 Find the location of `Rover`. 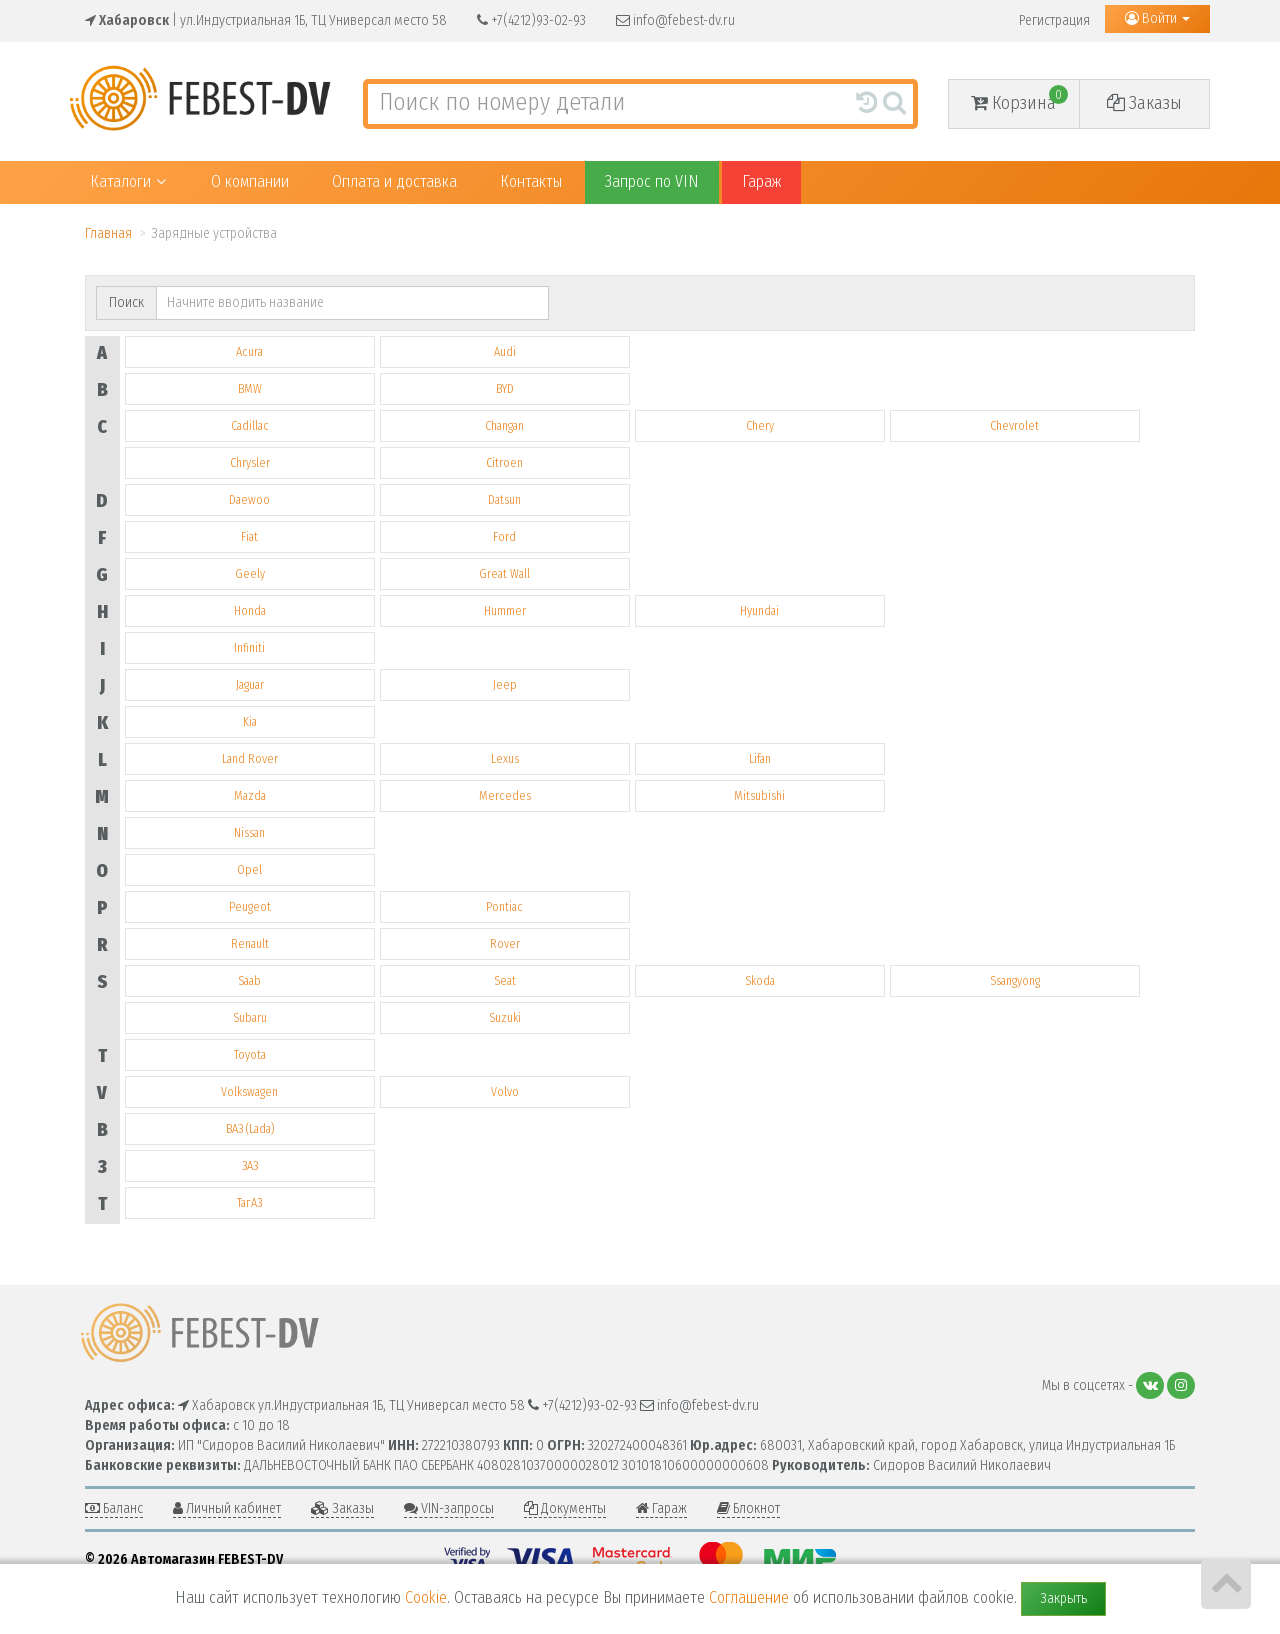

Rover is located at coordinates (505, 944).